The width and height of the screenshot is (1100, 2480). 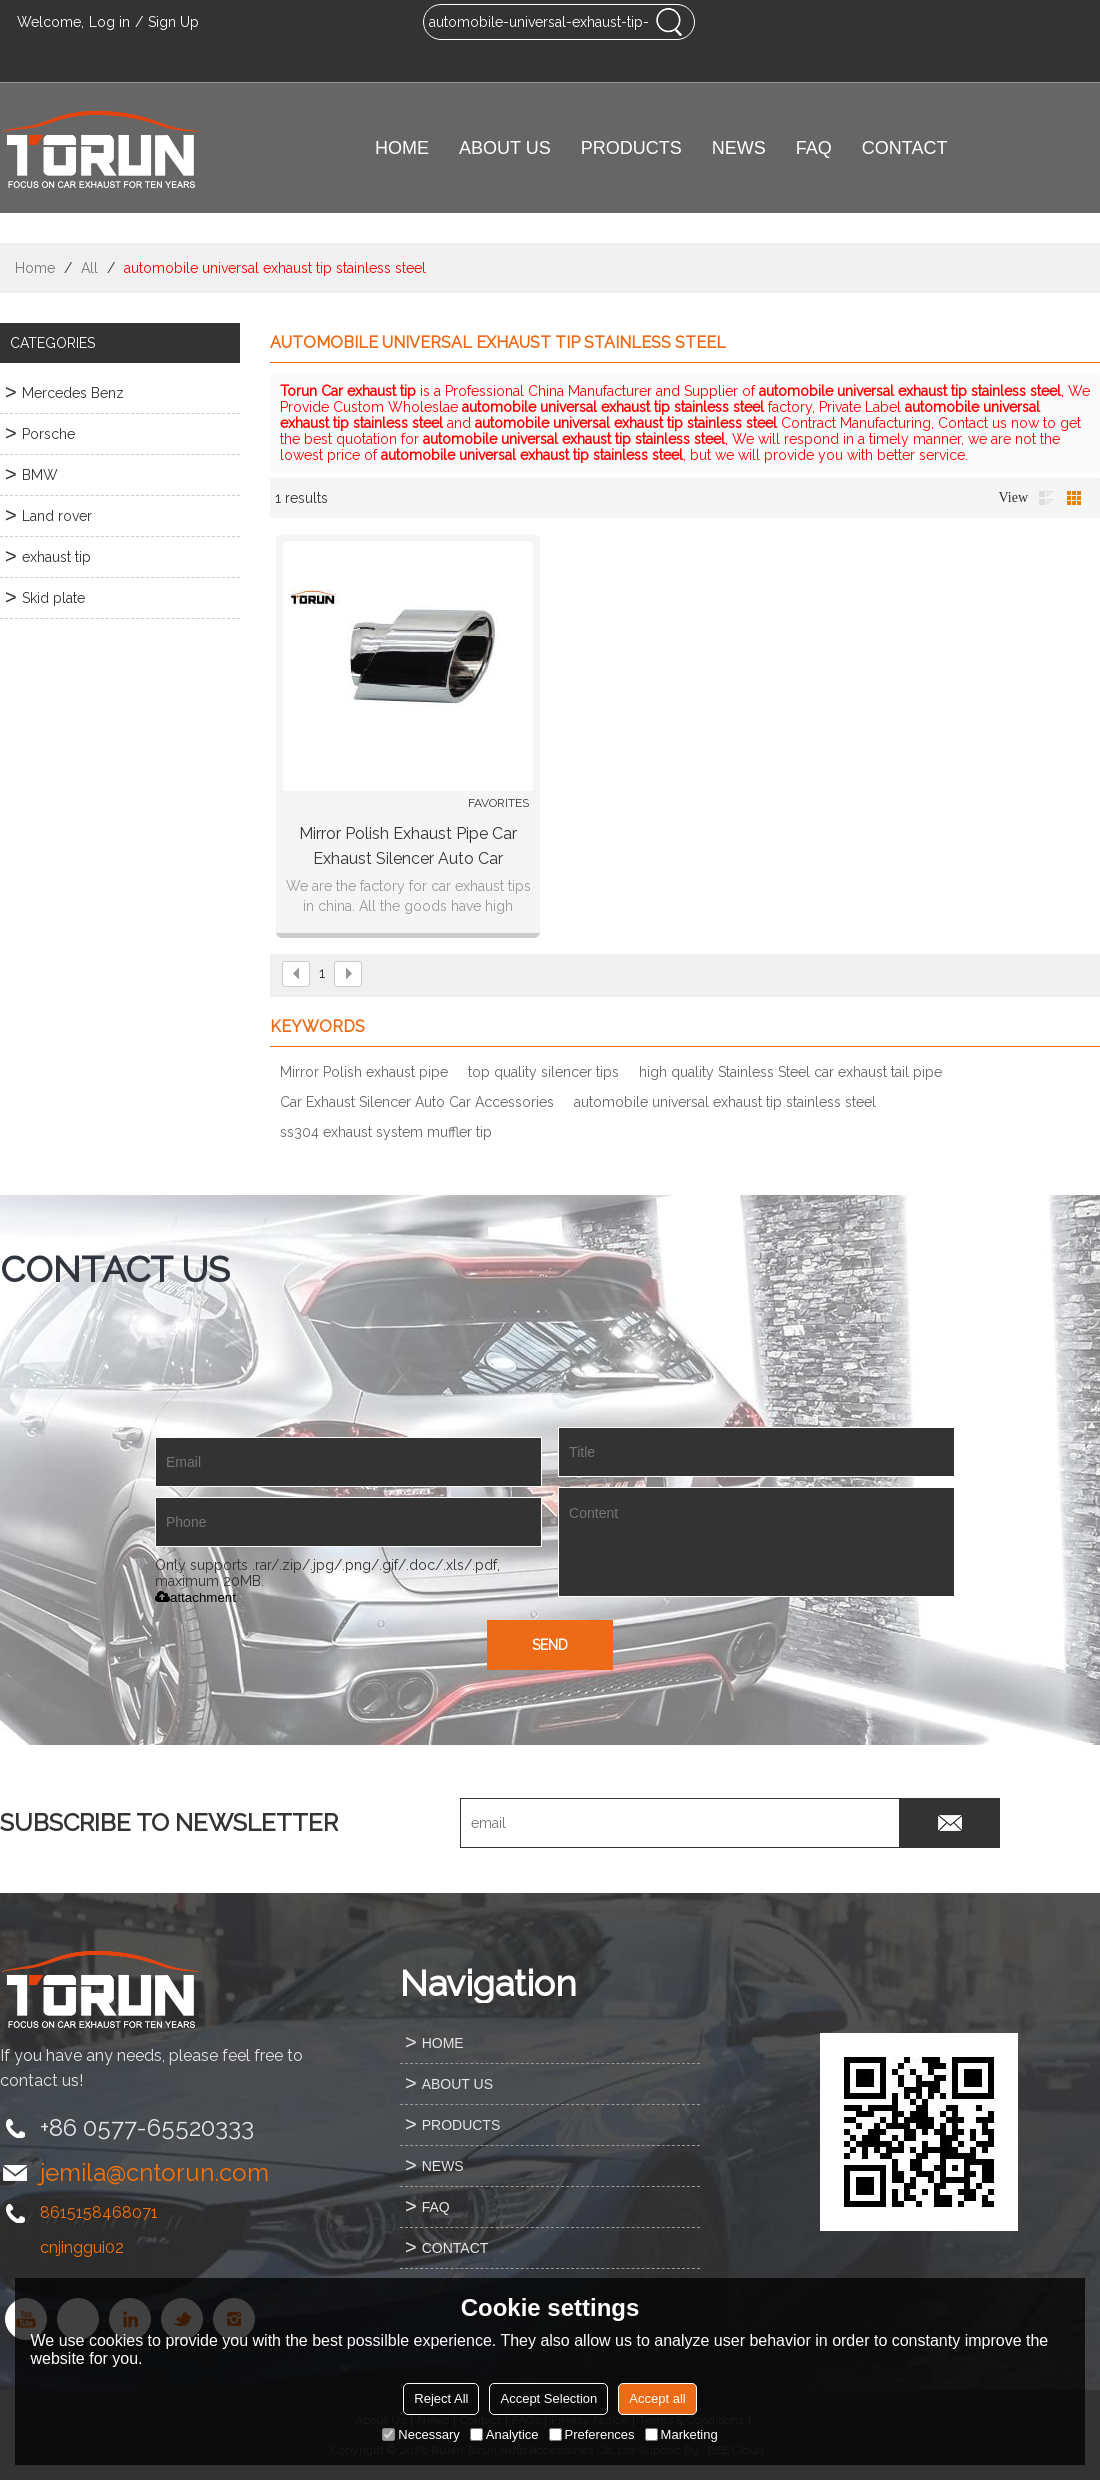 I want to click on ss304 exhaust system muffler tip, so click(x=386, y=1132).